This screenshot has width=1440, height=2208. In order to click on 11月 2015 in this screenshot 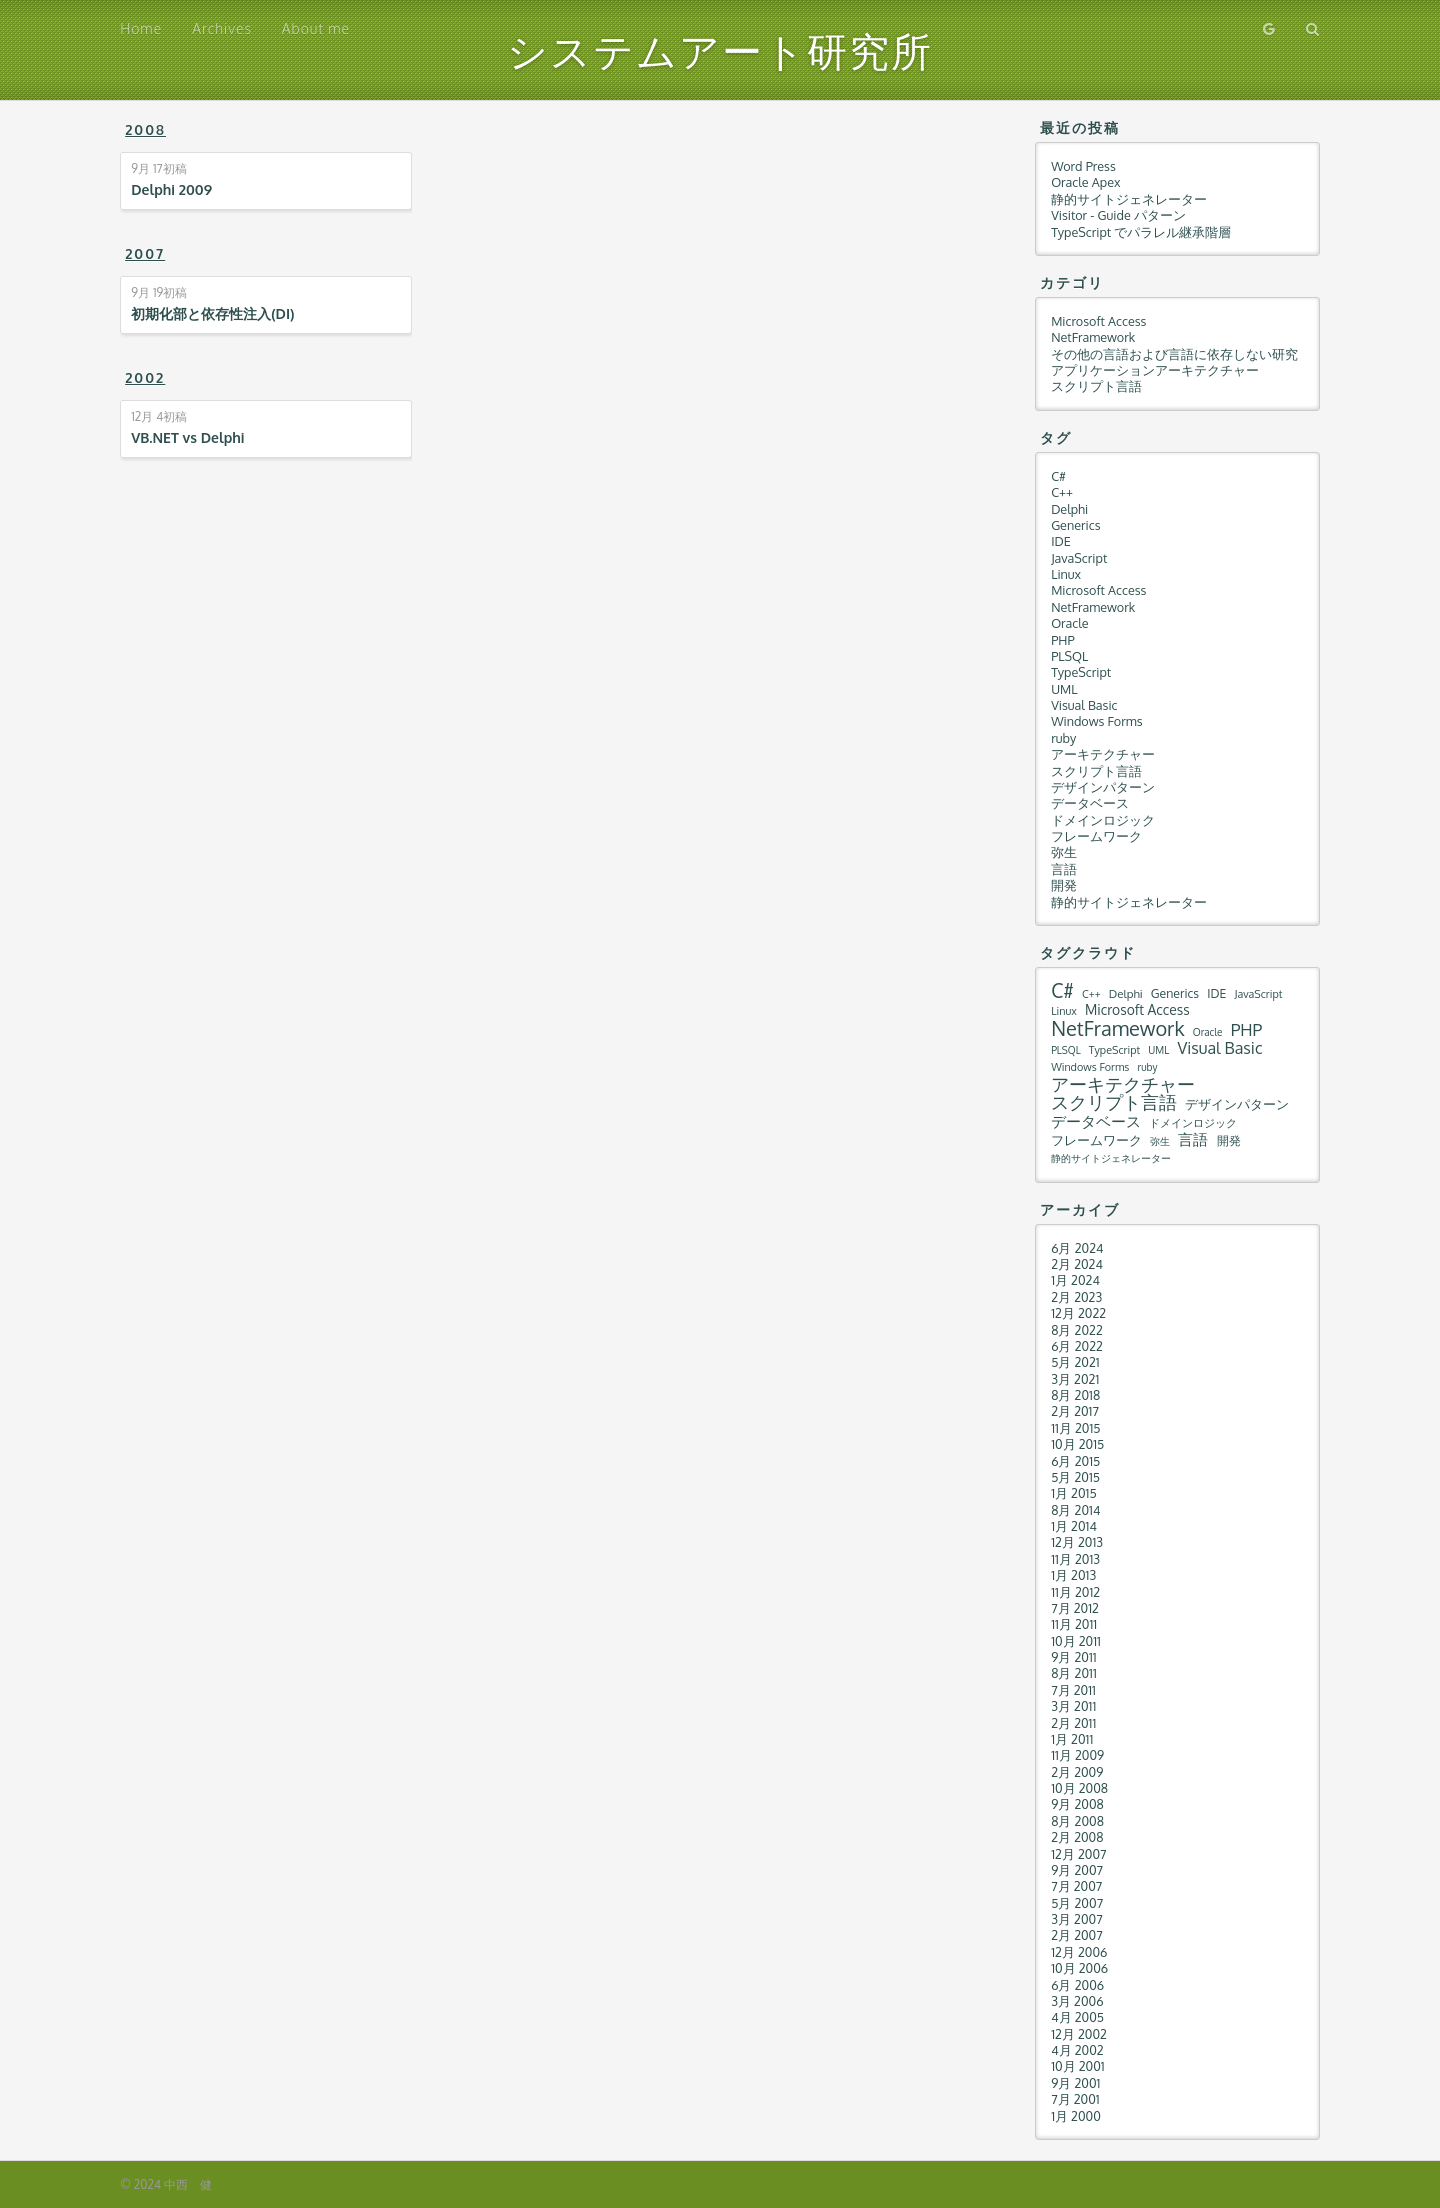, I will do `click(1075, 1428)`.